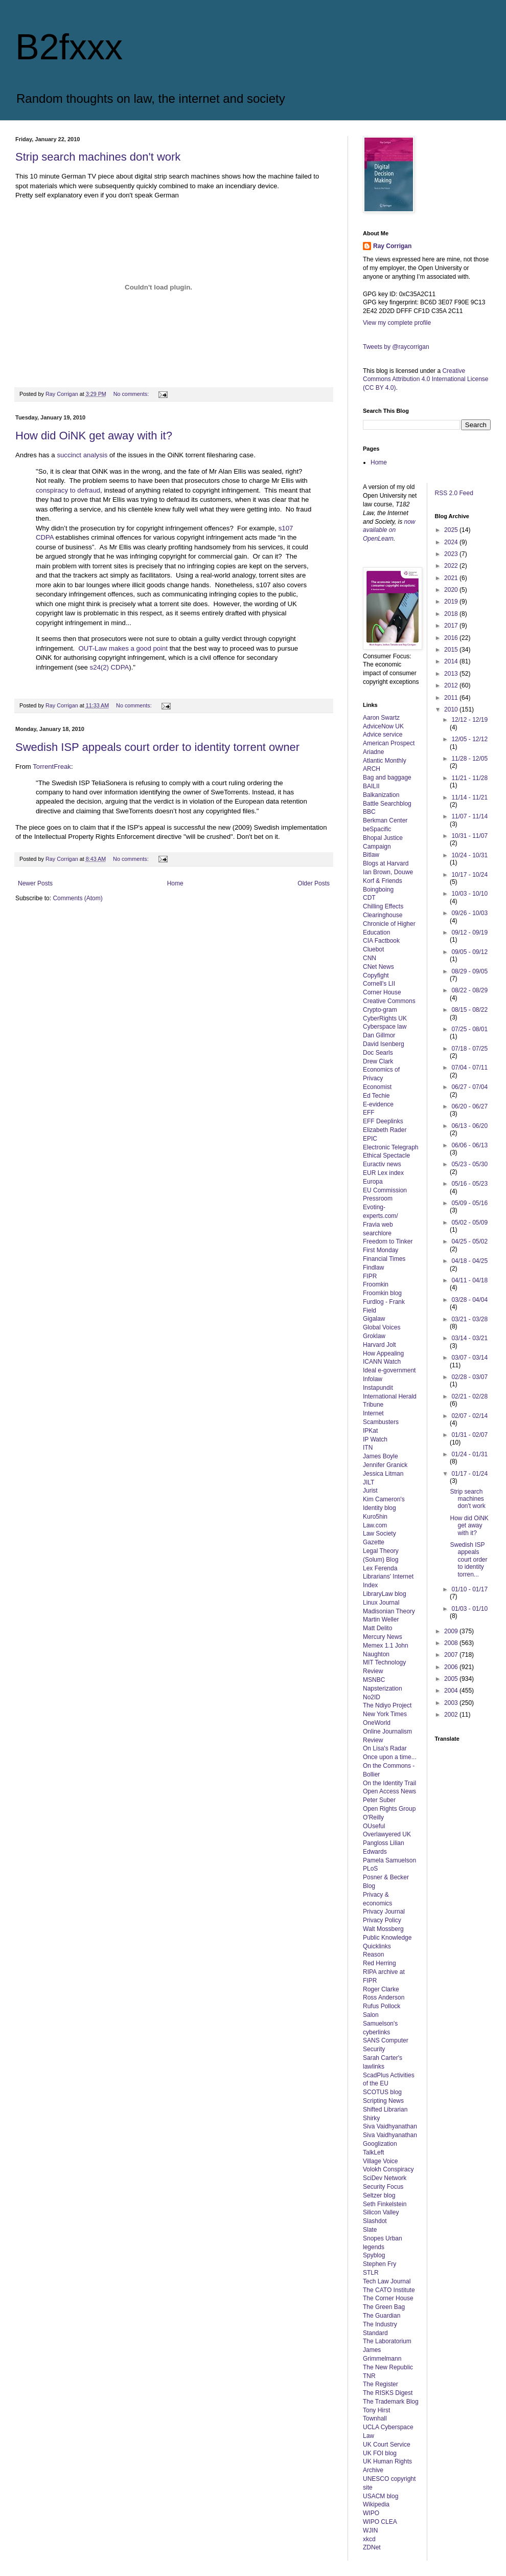 The image size is (506, 2576). I want to click on 01/10 - 01/17, so click(469, 1589).